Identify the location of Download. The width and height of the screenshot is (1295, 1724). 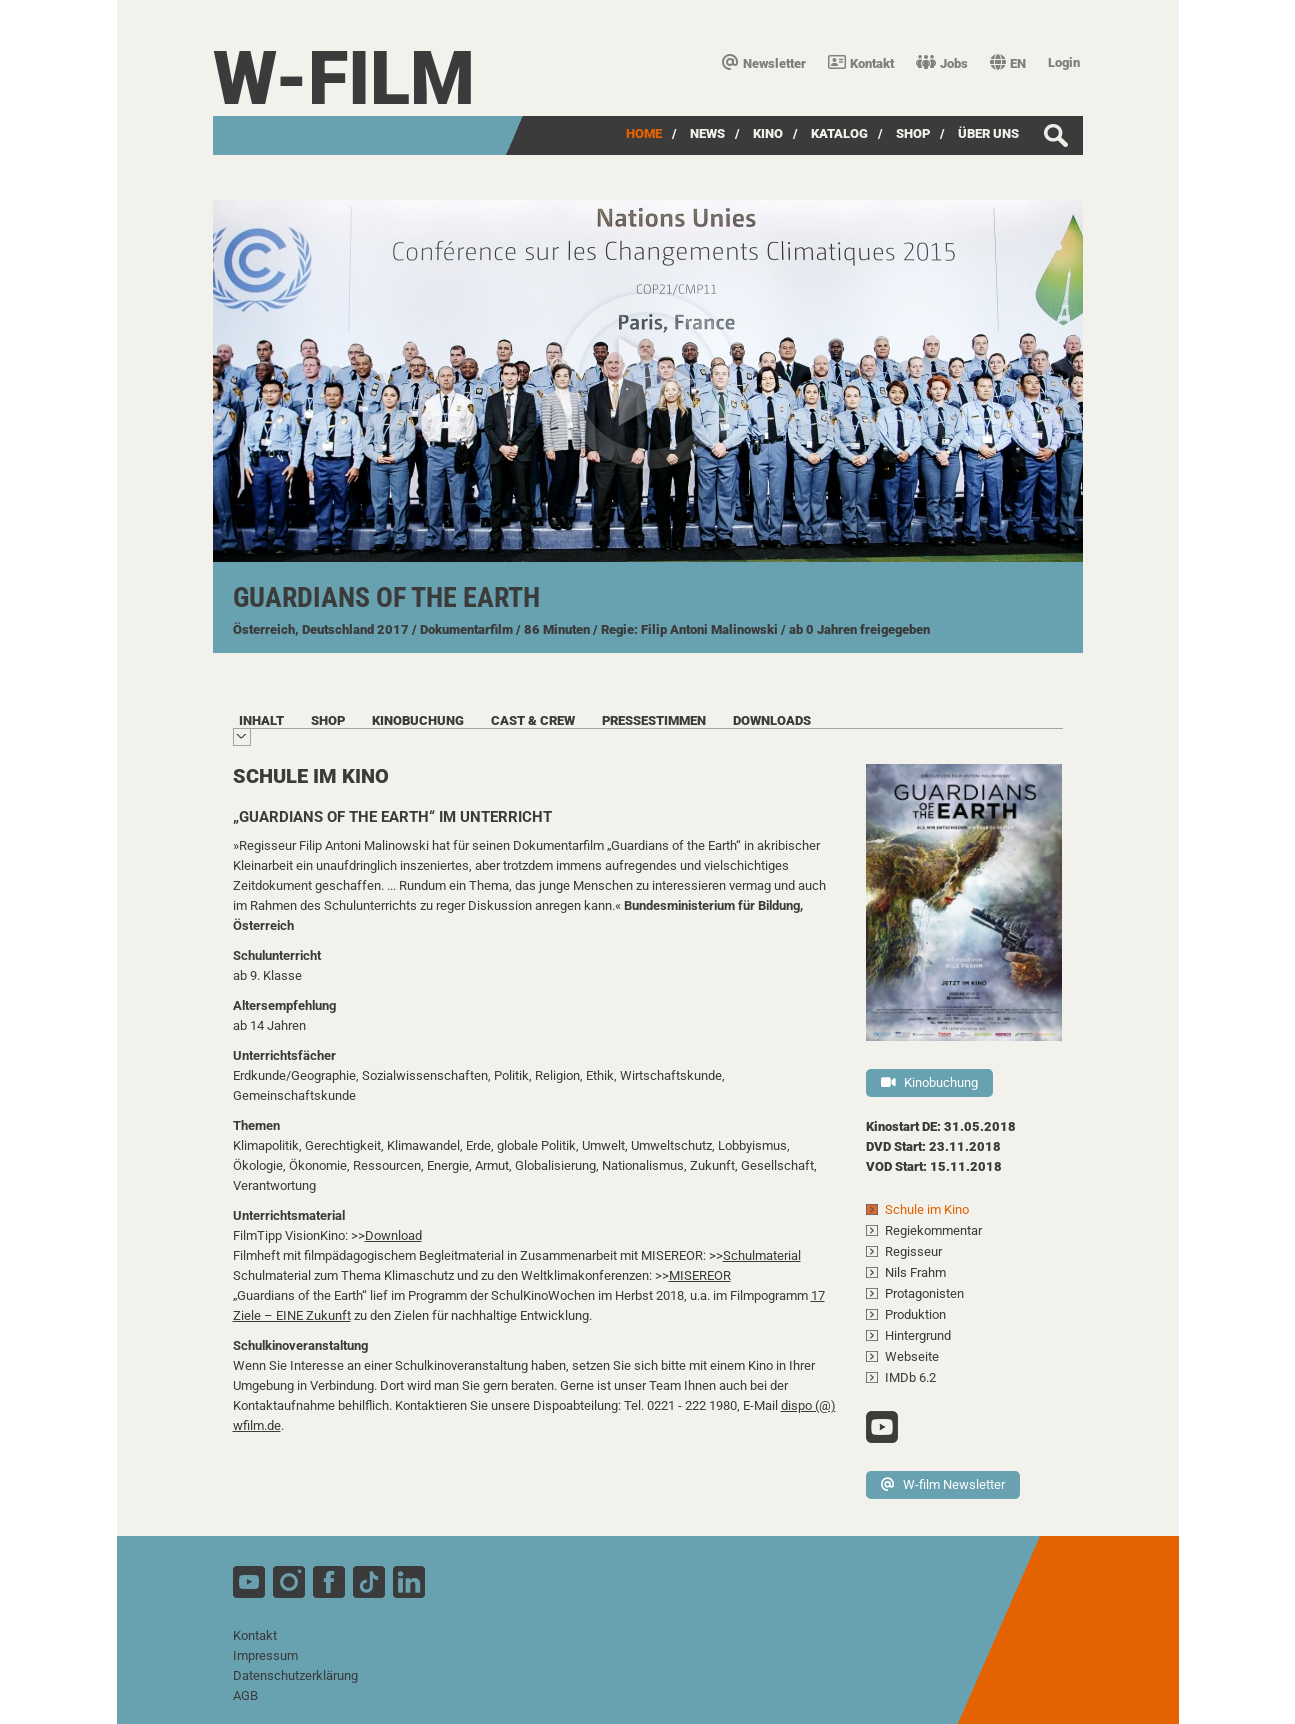
(393, 1235).